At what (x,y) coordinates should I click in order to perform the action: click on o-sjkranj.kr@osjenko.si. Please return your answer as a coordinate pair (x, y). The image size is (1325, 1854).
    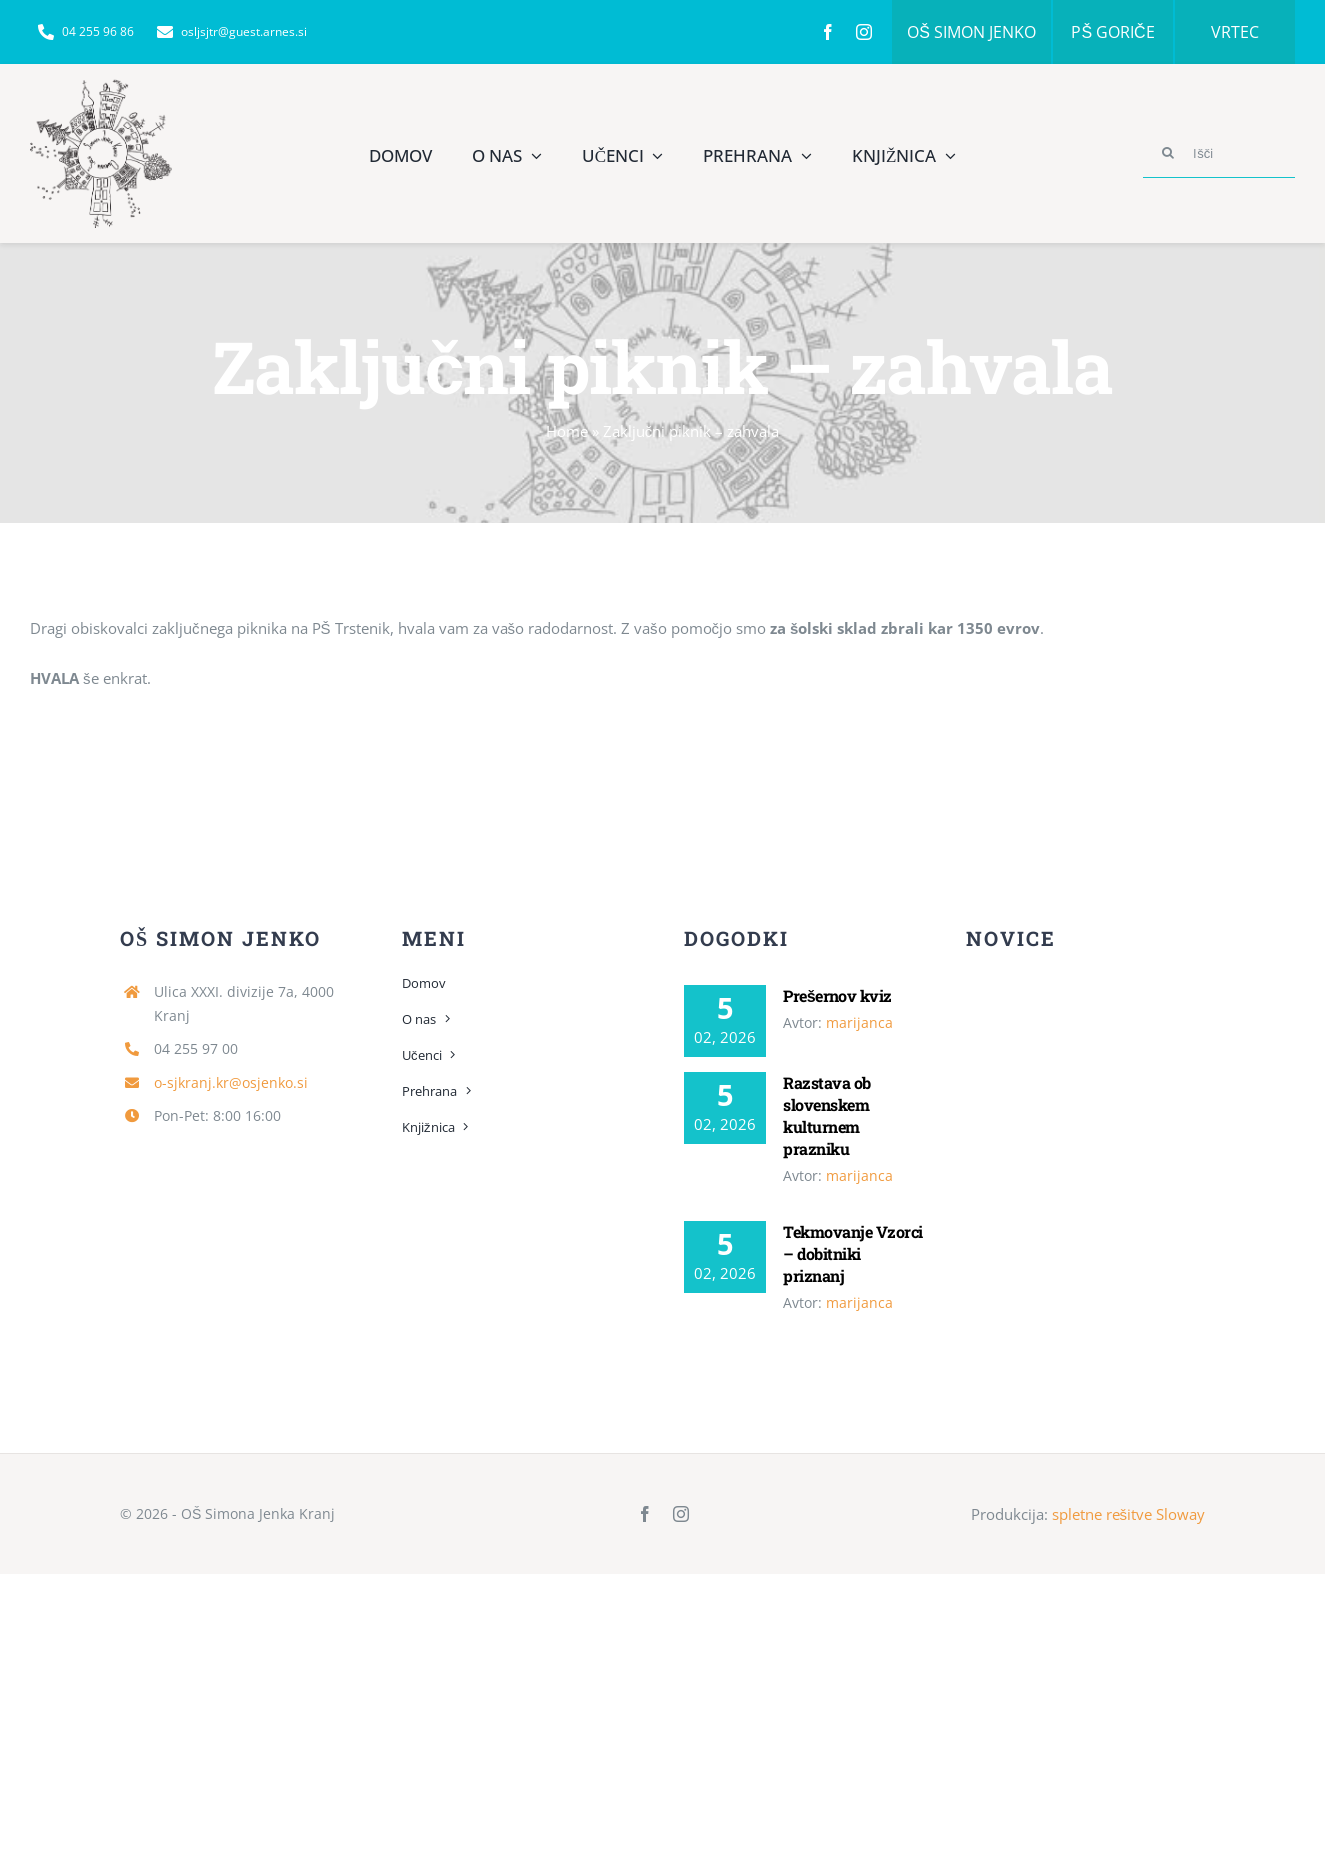
    Looking at the image, I should click on (231, 1082).